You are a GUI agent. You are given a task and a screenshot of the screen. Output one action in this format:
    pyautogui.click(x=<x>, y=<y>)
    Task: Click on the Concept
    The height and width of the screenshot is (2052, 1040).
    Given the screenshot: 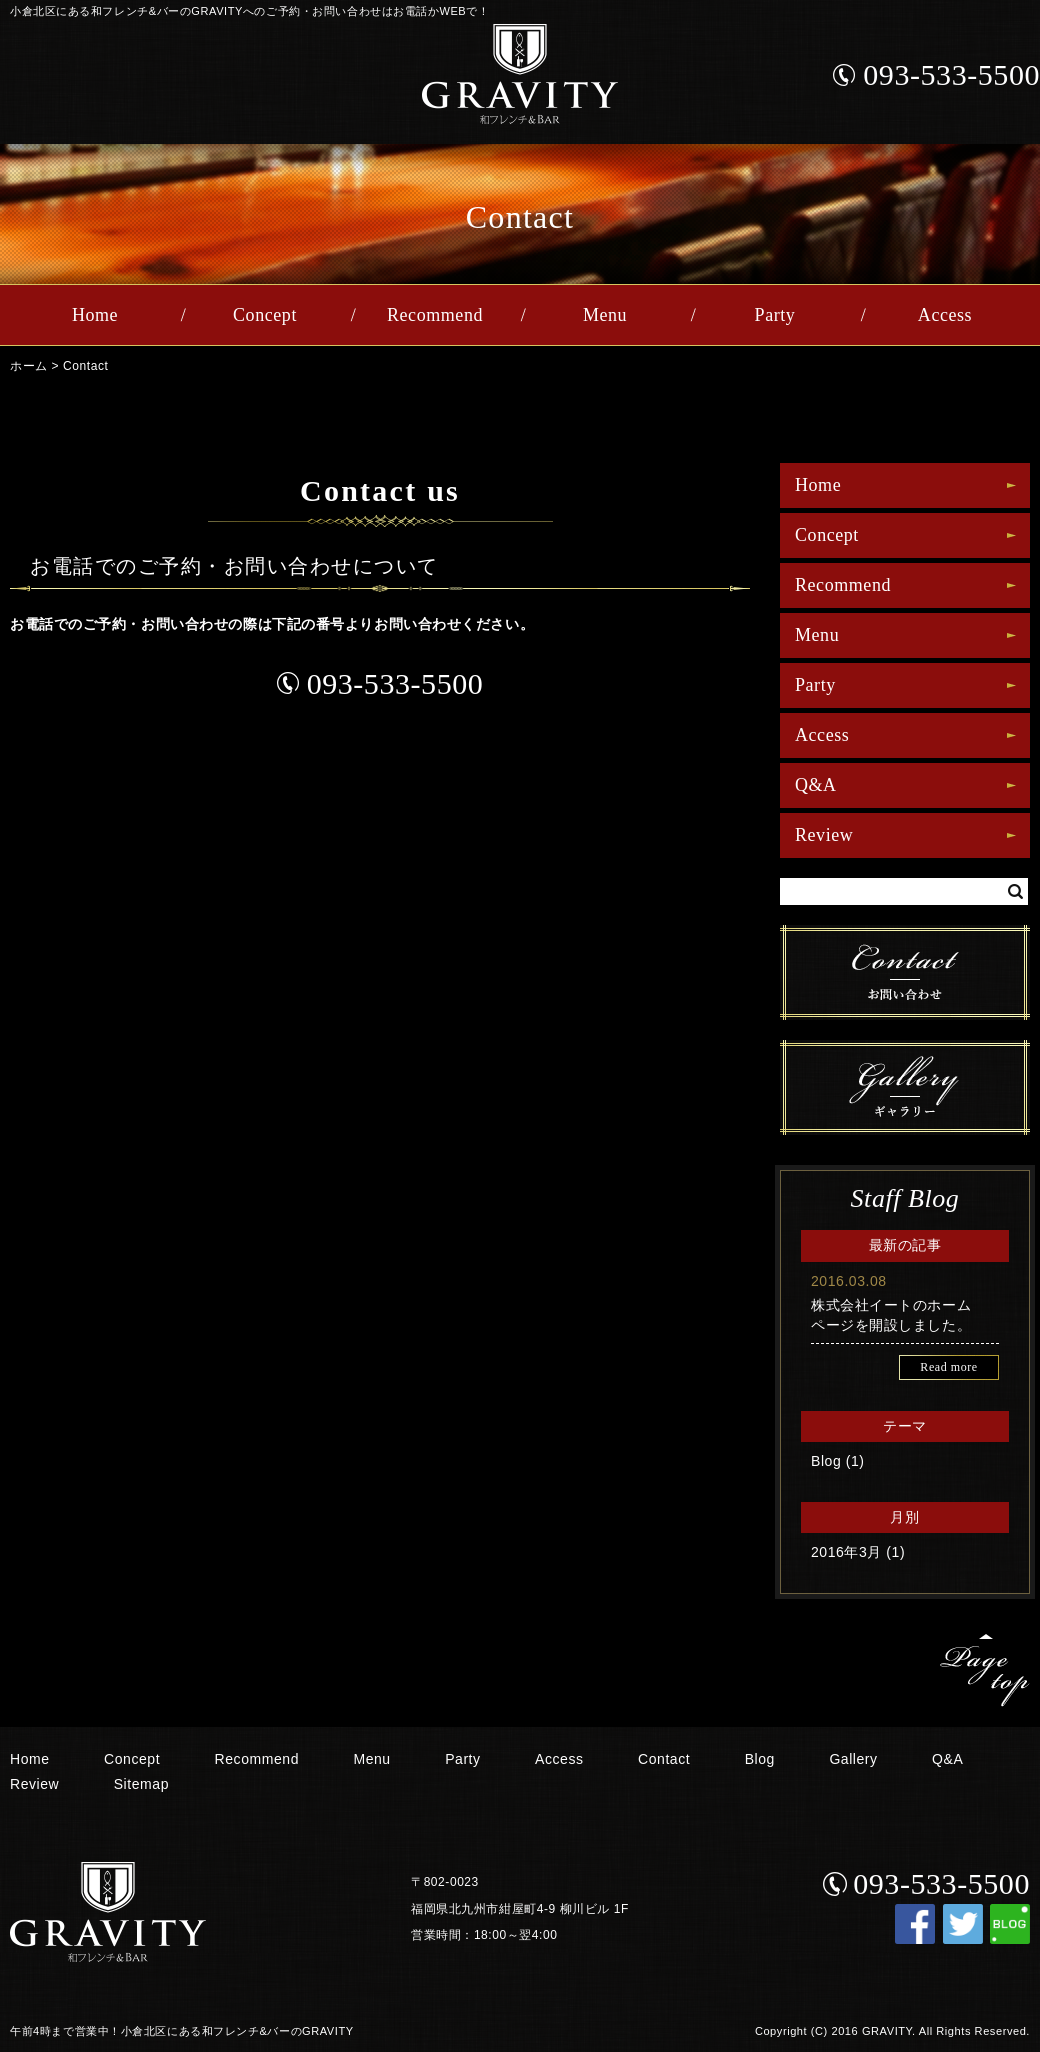 What is the action you would take?
    pyautogui.click(x=265, y=315)
    